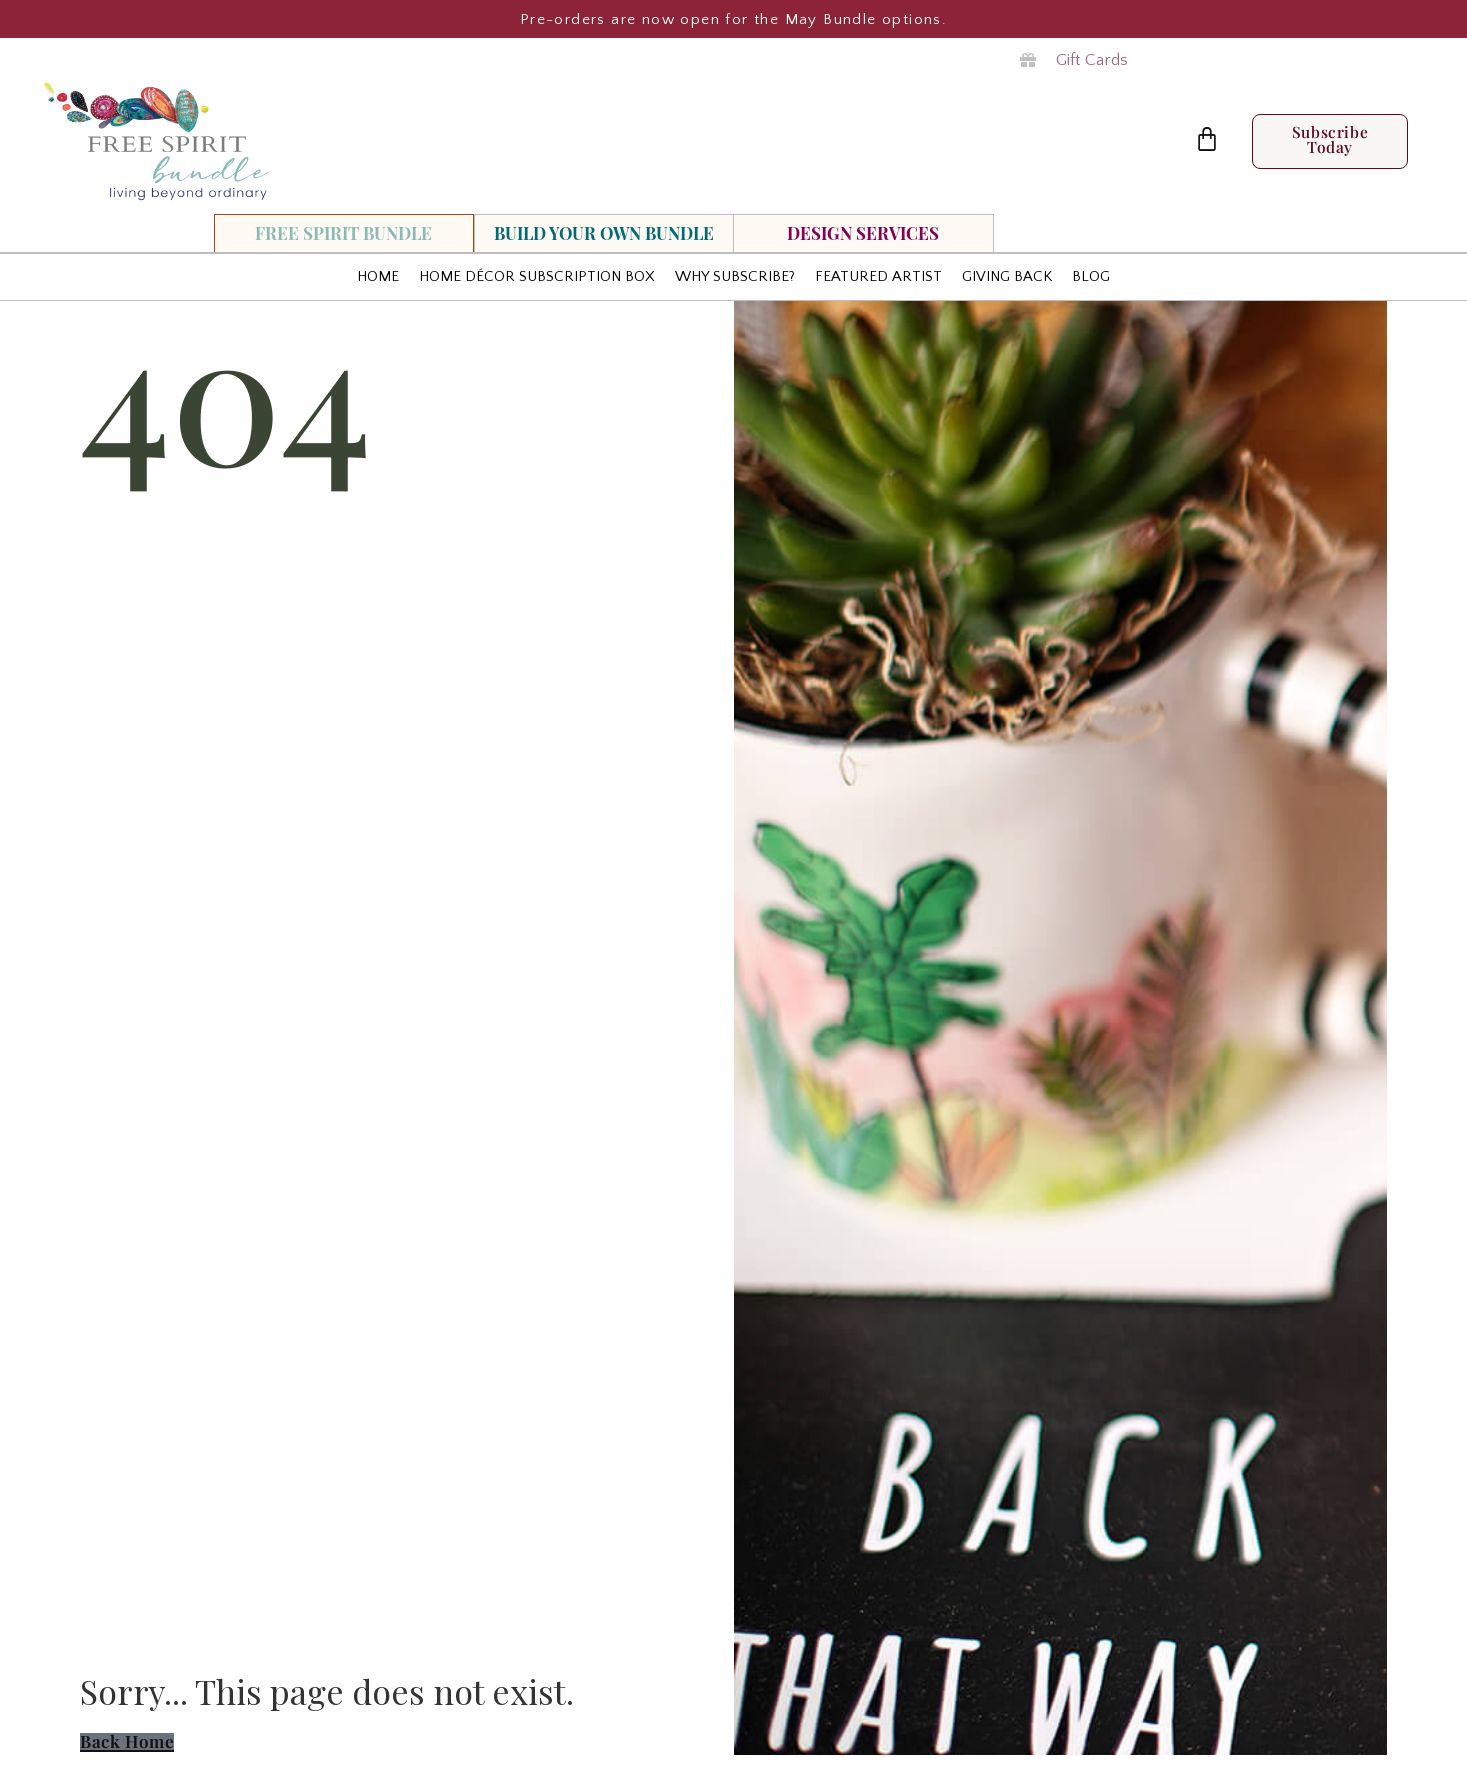 This screenshot has height=1773, width=1467. Describe the element at coordinates (378, 276) in the screenshot. I see `HOME` at that location.